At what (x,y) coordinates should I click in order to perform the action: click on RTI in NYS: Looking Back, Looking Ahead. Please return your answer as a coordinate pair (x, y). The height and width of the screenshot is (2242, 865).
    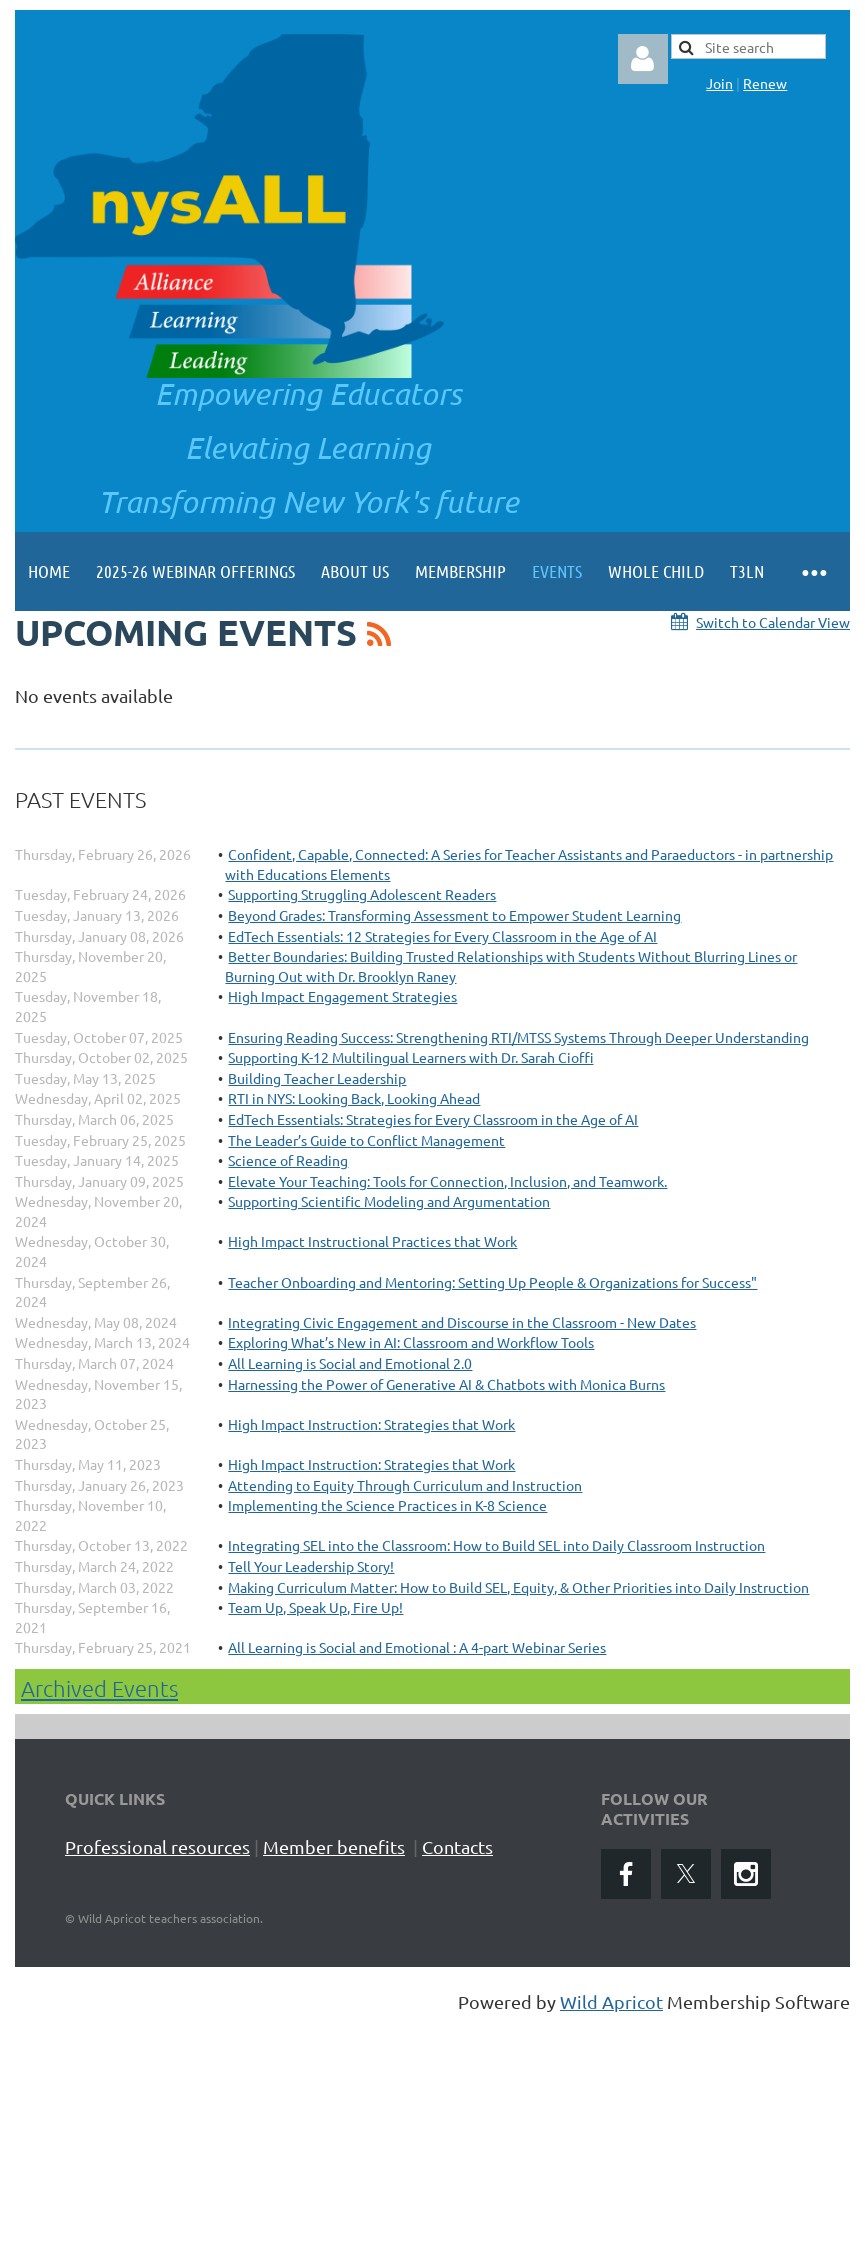
    Looking at the image, I should click on (354, 1098).